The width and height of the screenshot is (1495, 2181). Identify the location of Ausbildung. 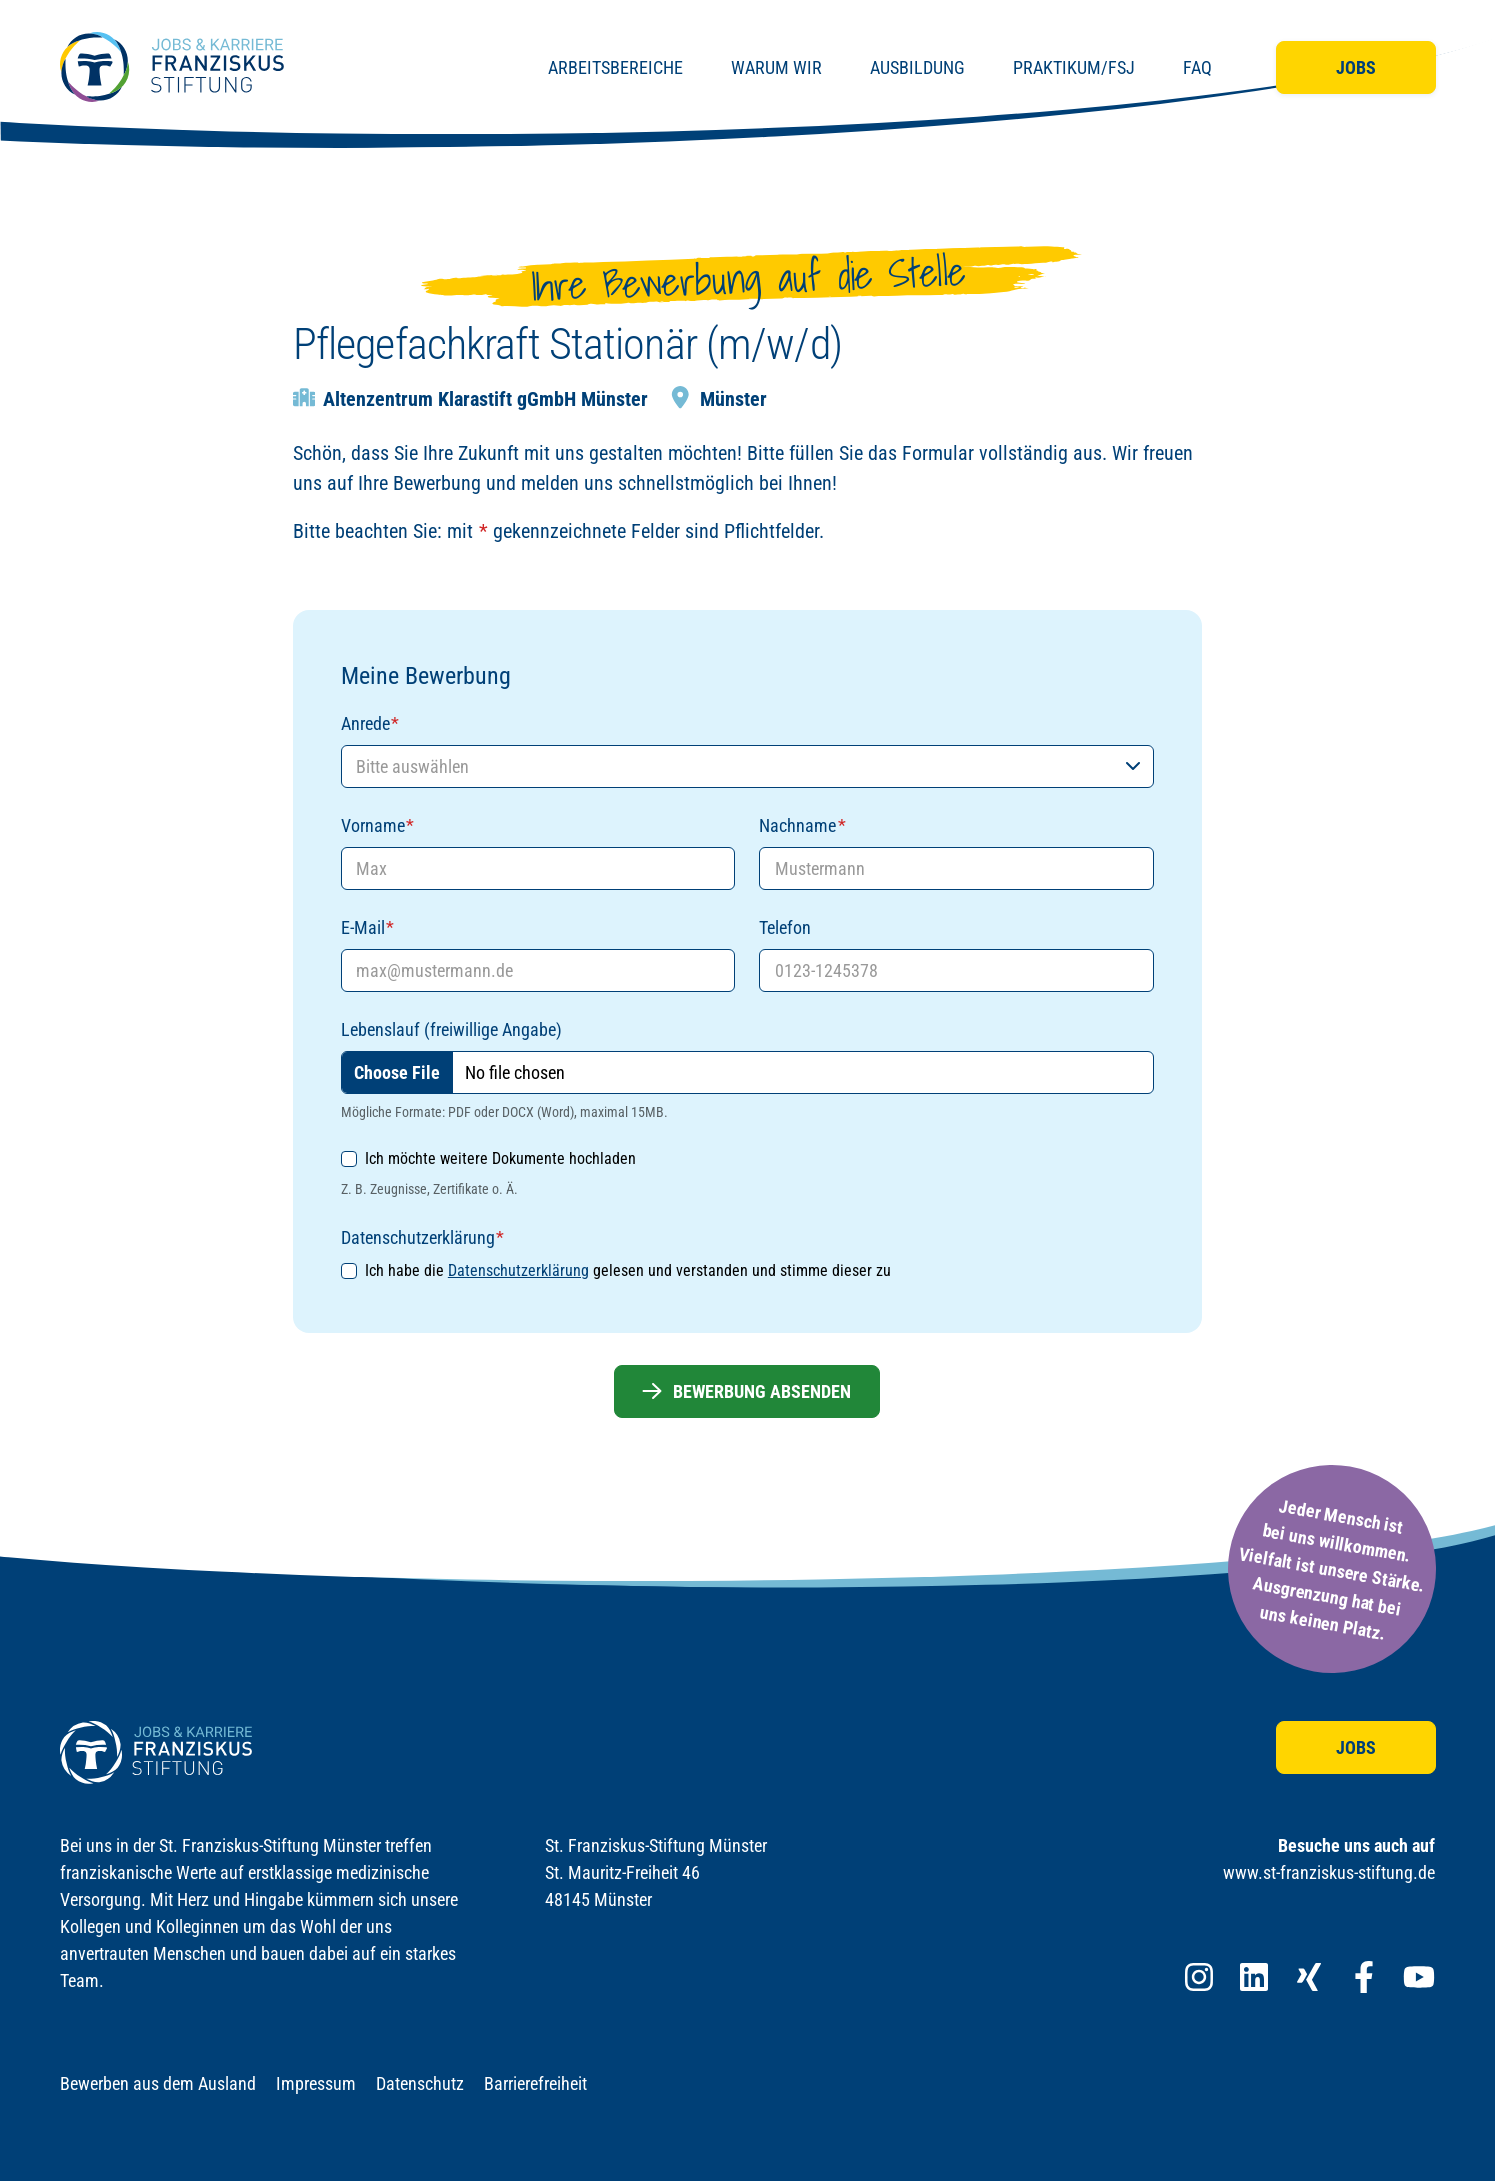
(917, 67).